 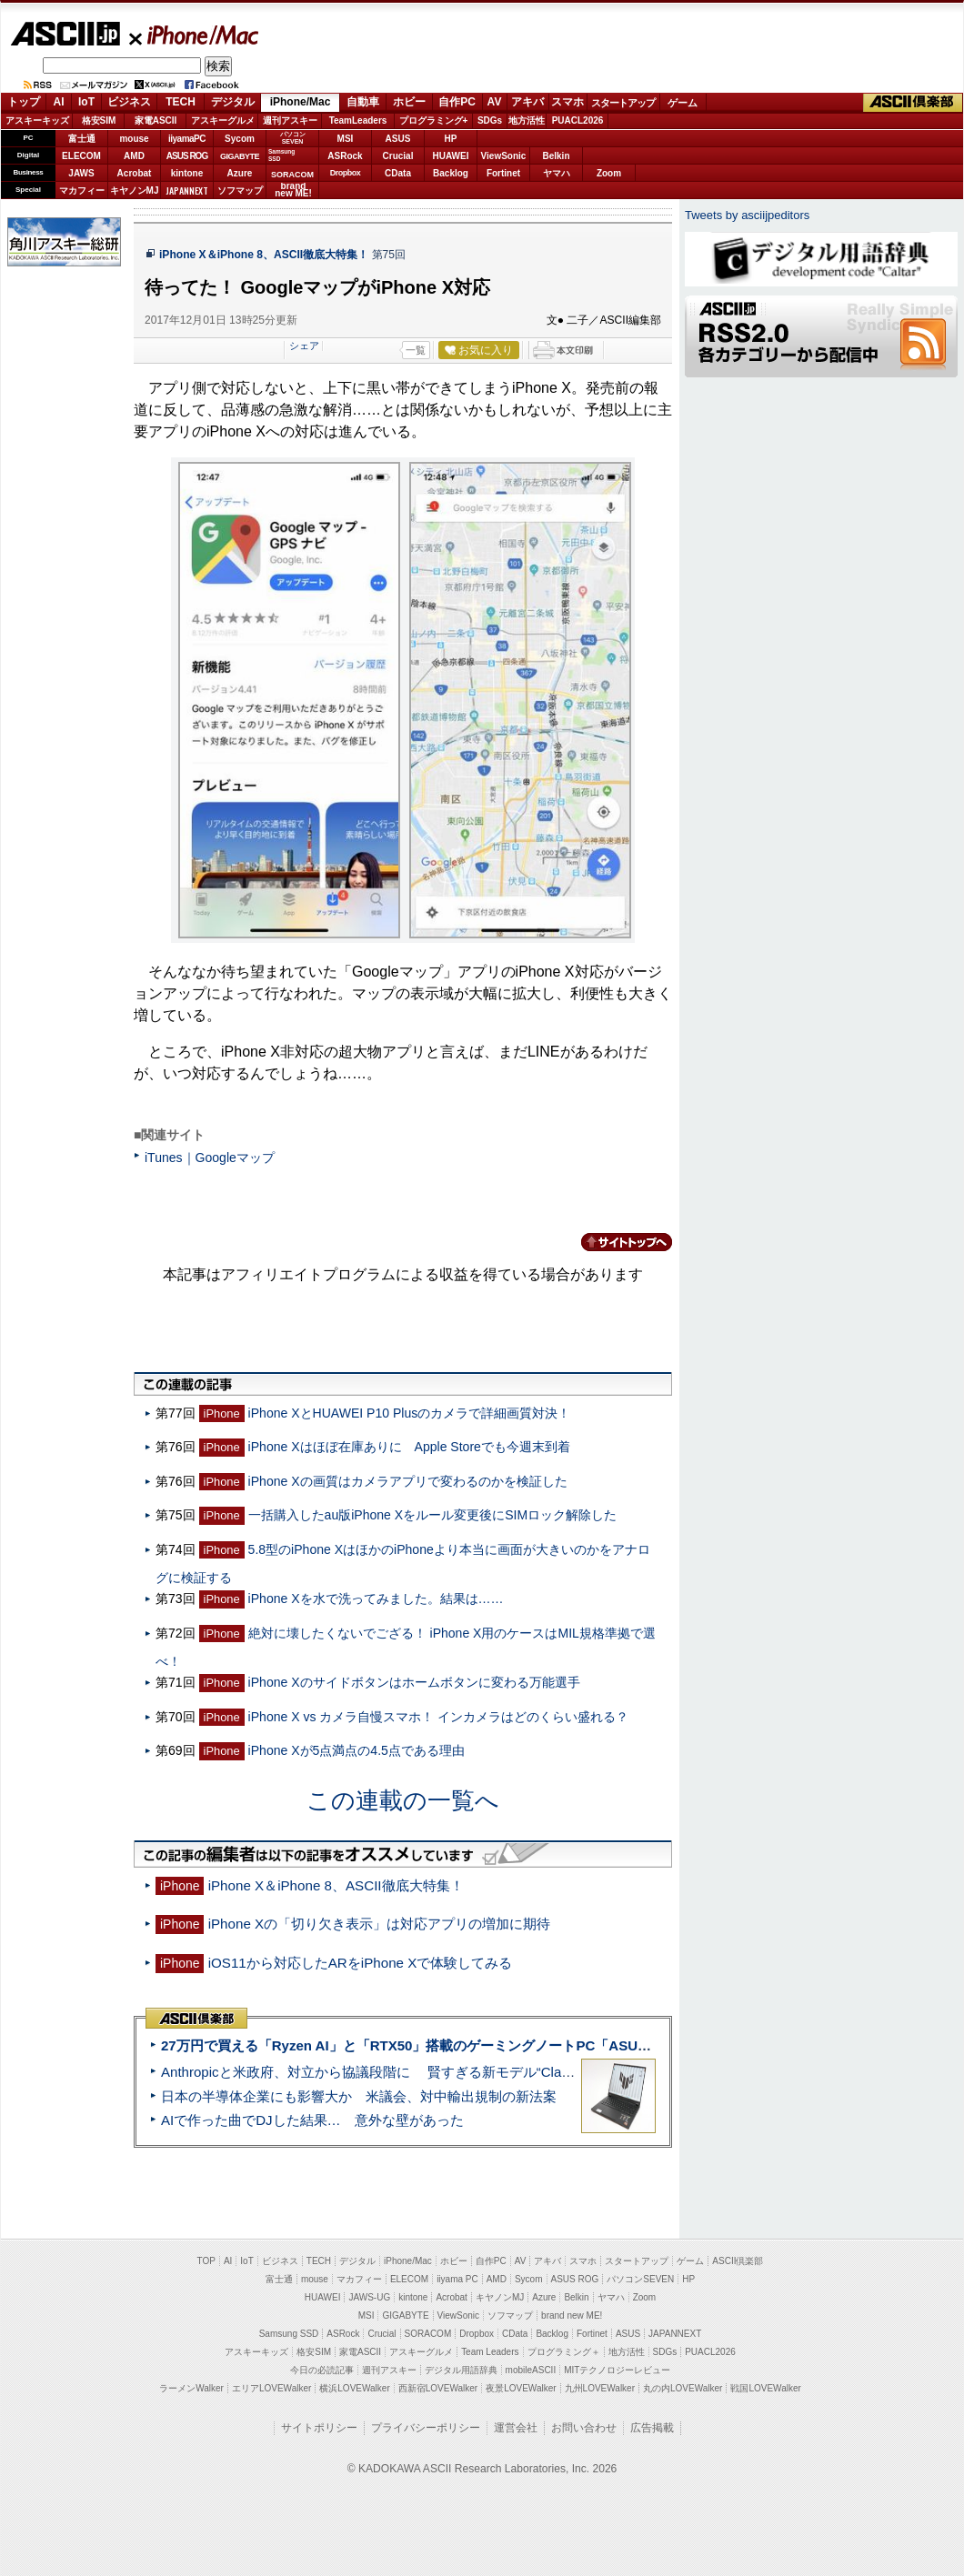 I want to click on Samsung SSD, so click(x=289, y=2334).